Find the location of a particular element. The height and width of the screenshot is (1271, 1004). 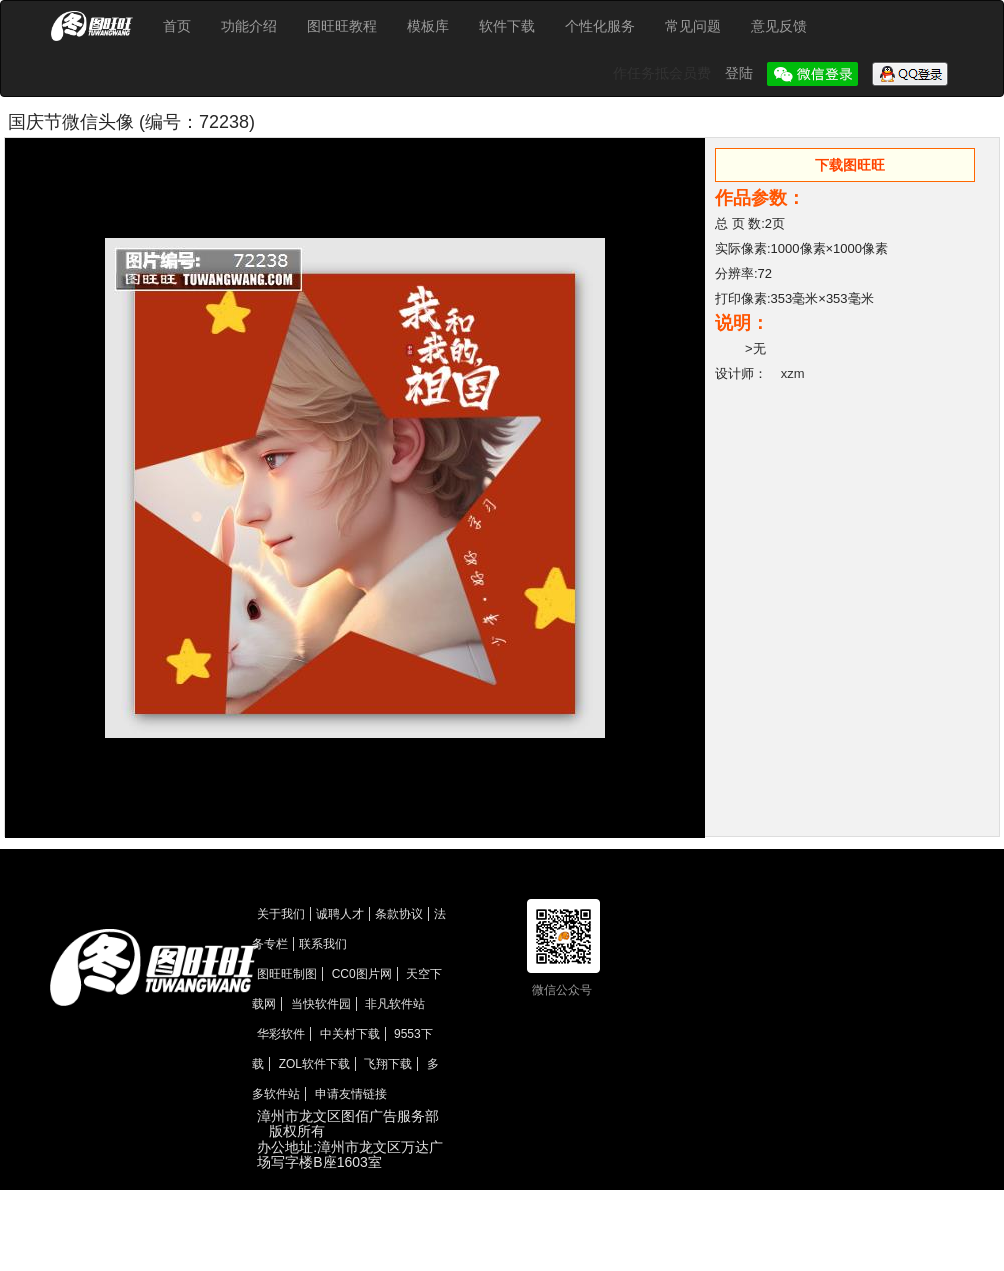

模板库 is located at coordinates (428, 26).